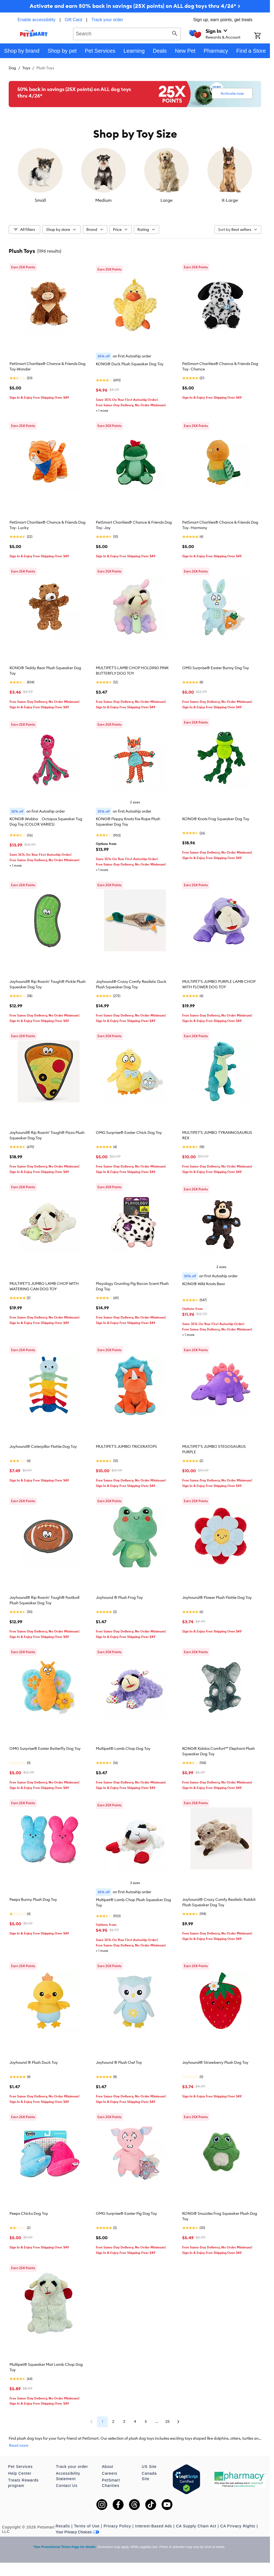  I want to click on [combobox], so click(127, 33).